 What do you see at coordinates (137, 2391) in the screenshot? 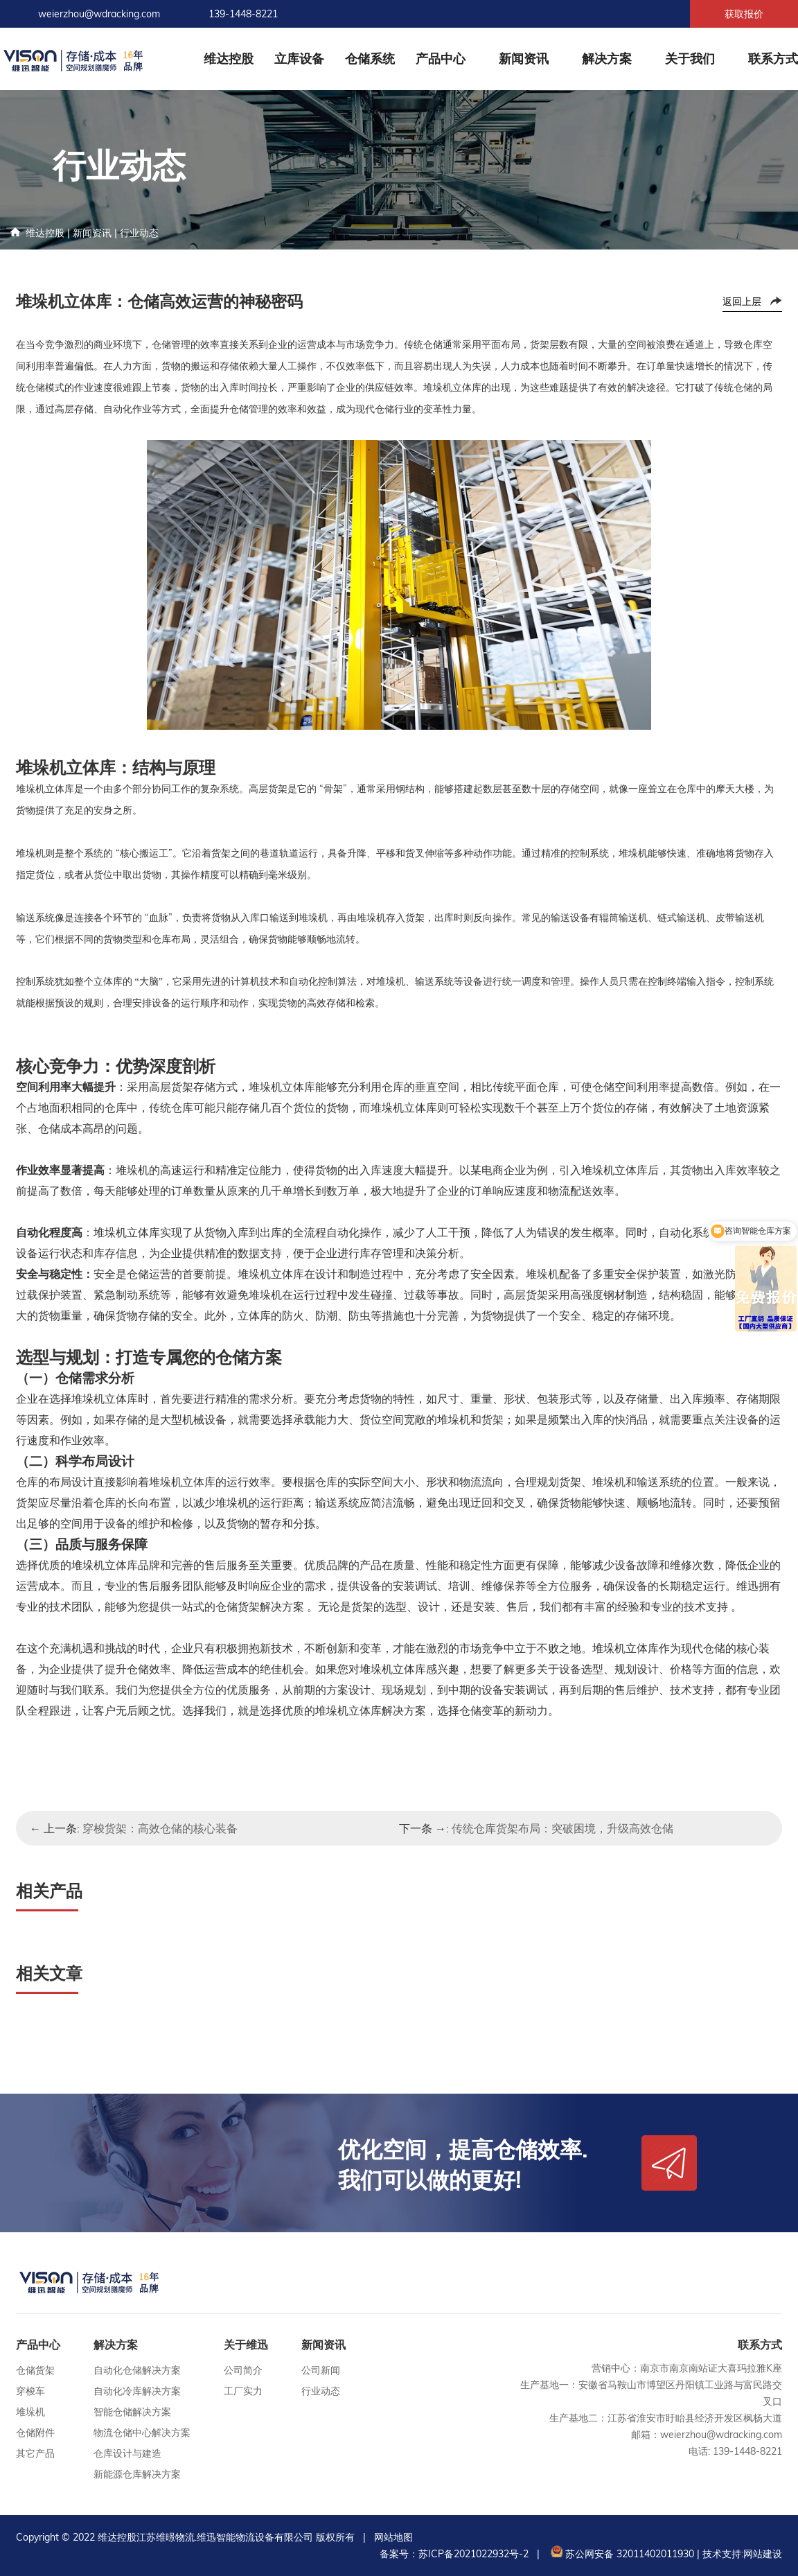
I see `自动化冷库解决方案` at bounding box center [137, 2391].